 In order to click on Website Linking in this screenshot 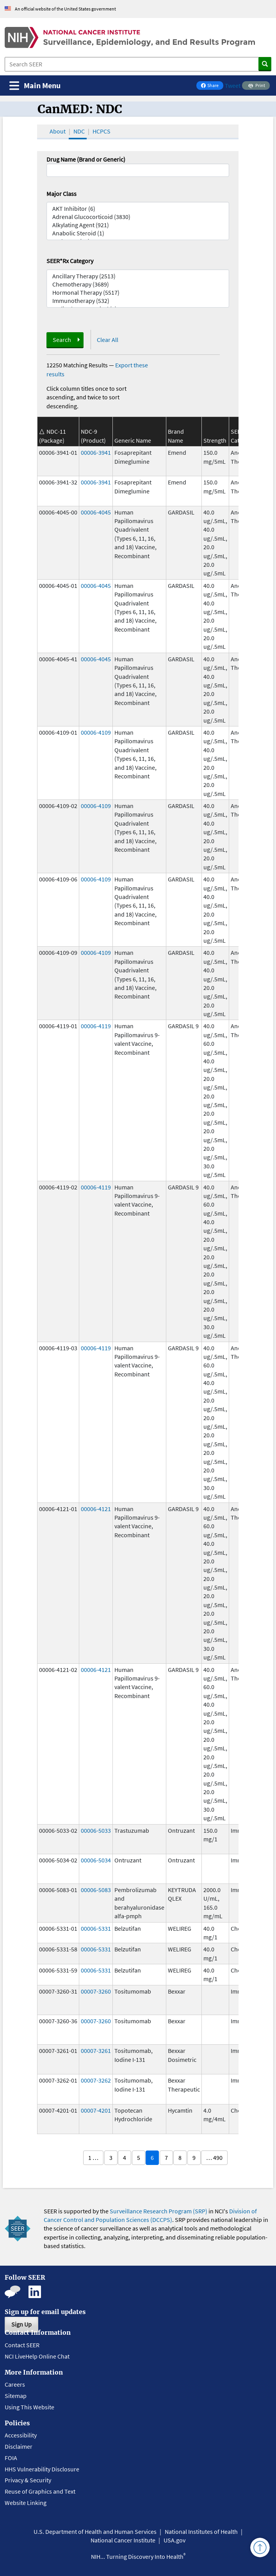, I will do `click(25, 2503)`.